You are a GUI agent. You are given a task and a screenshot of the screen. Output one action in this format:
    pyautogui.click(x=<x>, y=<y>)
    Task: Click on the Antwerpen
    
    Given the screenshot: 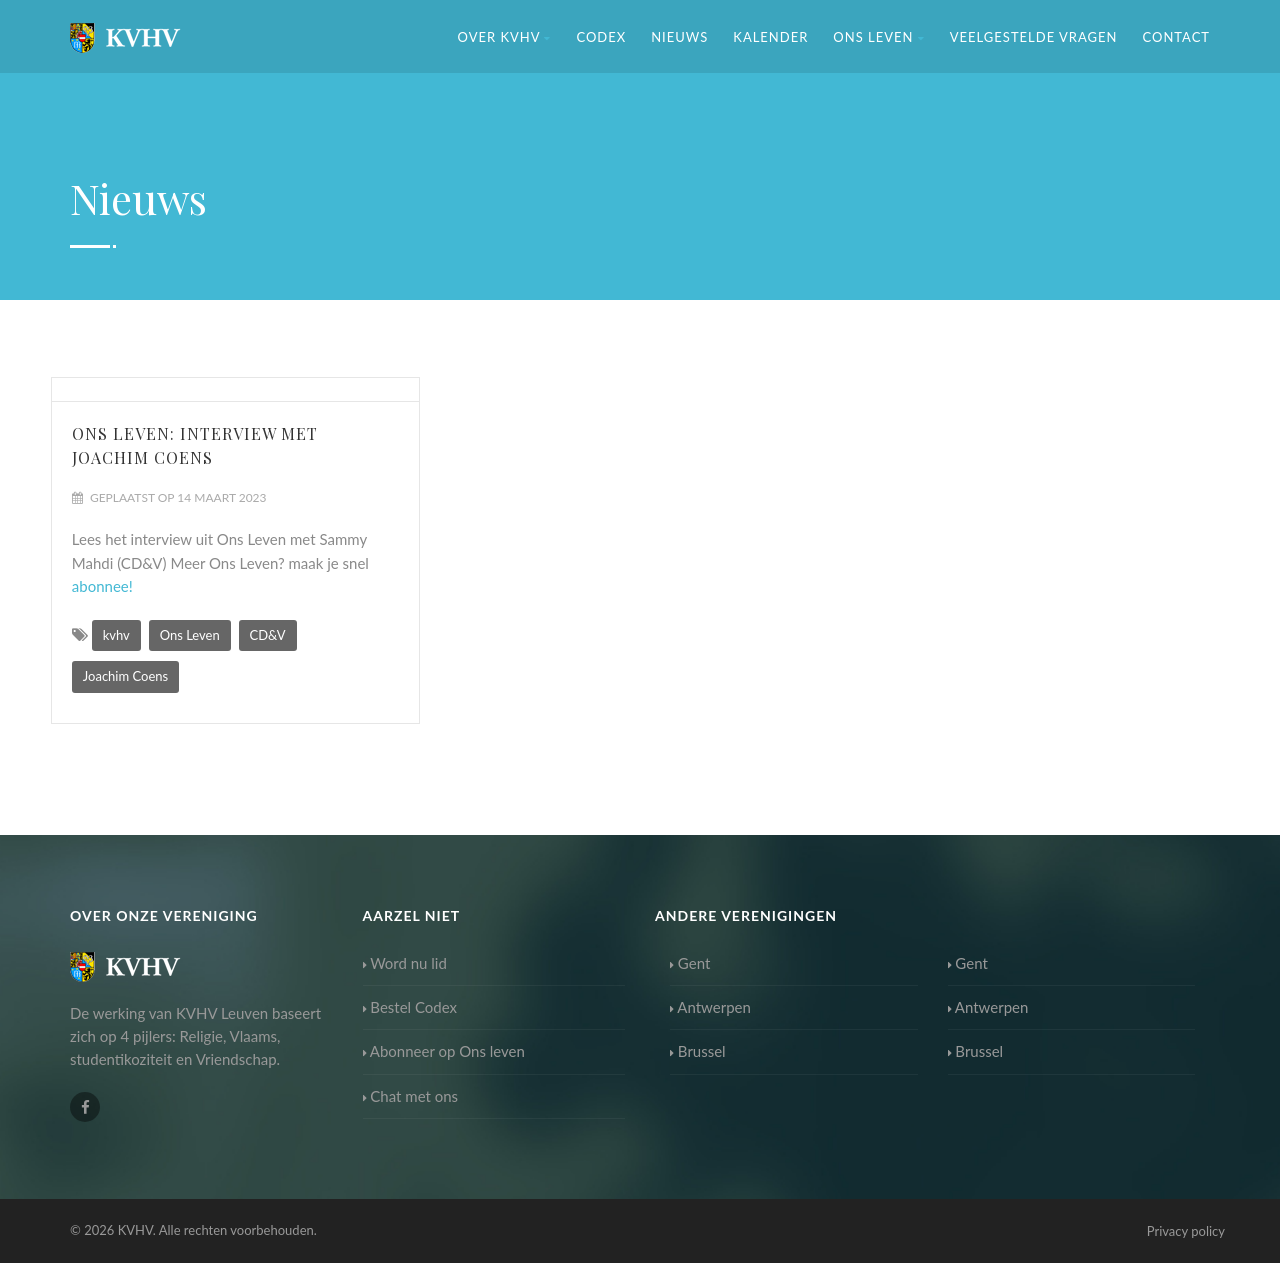 What is the action you would take?
    pyautogui.click(x=710, y=1007)
    